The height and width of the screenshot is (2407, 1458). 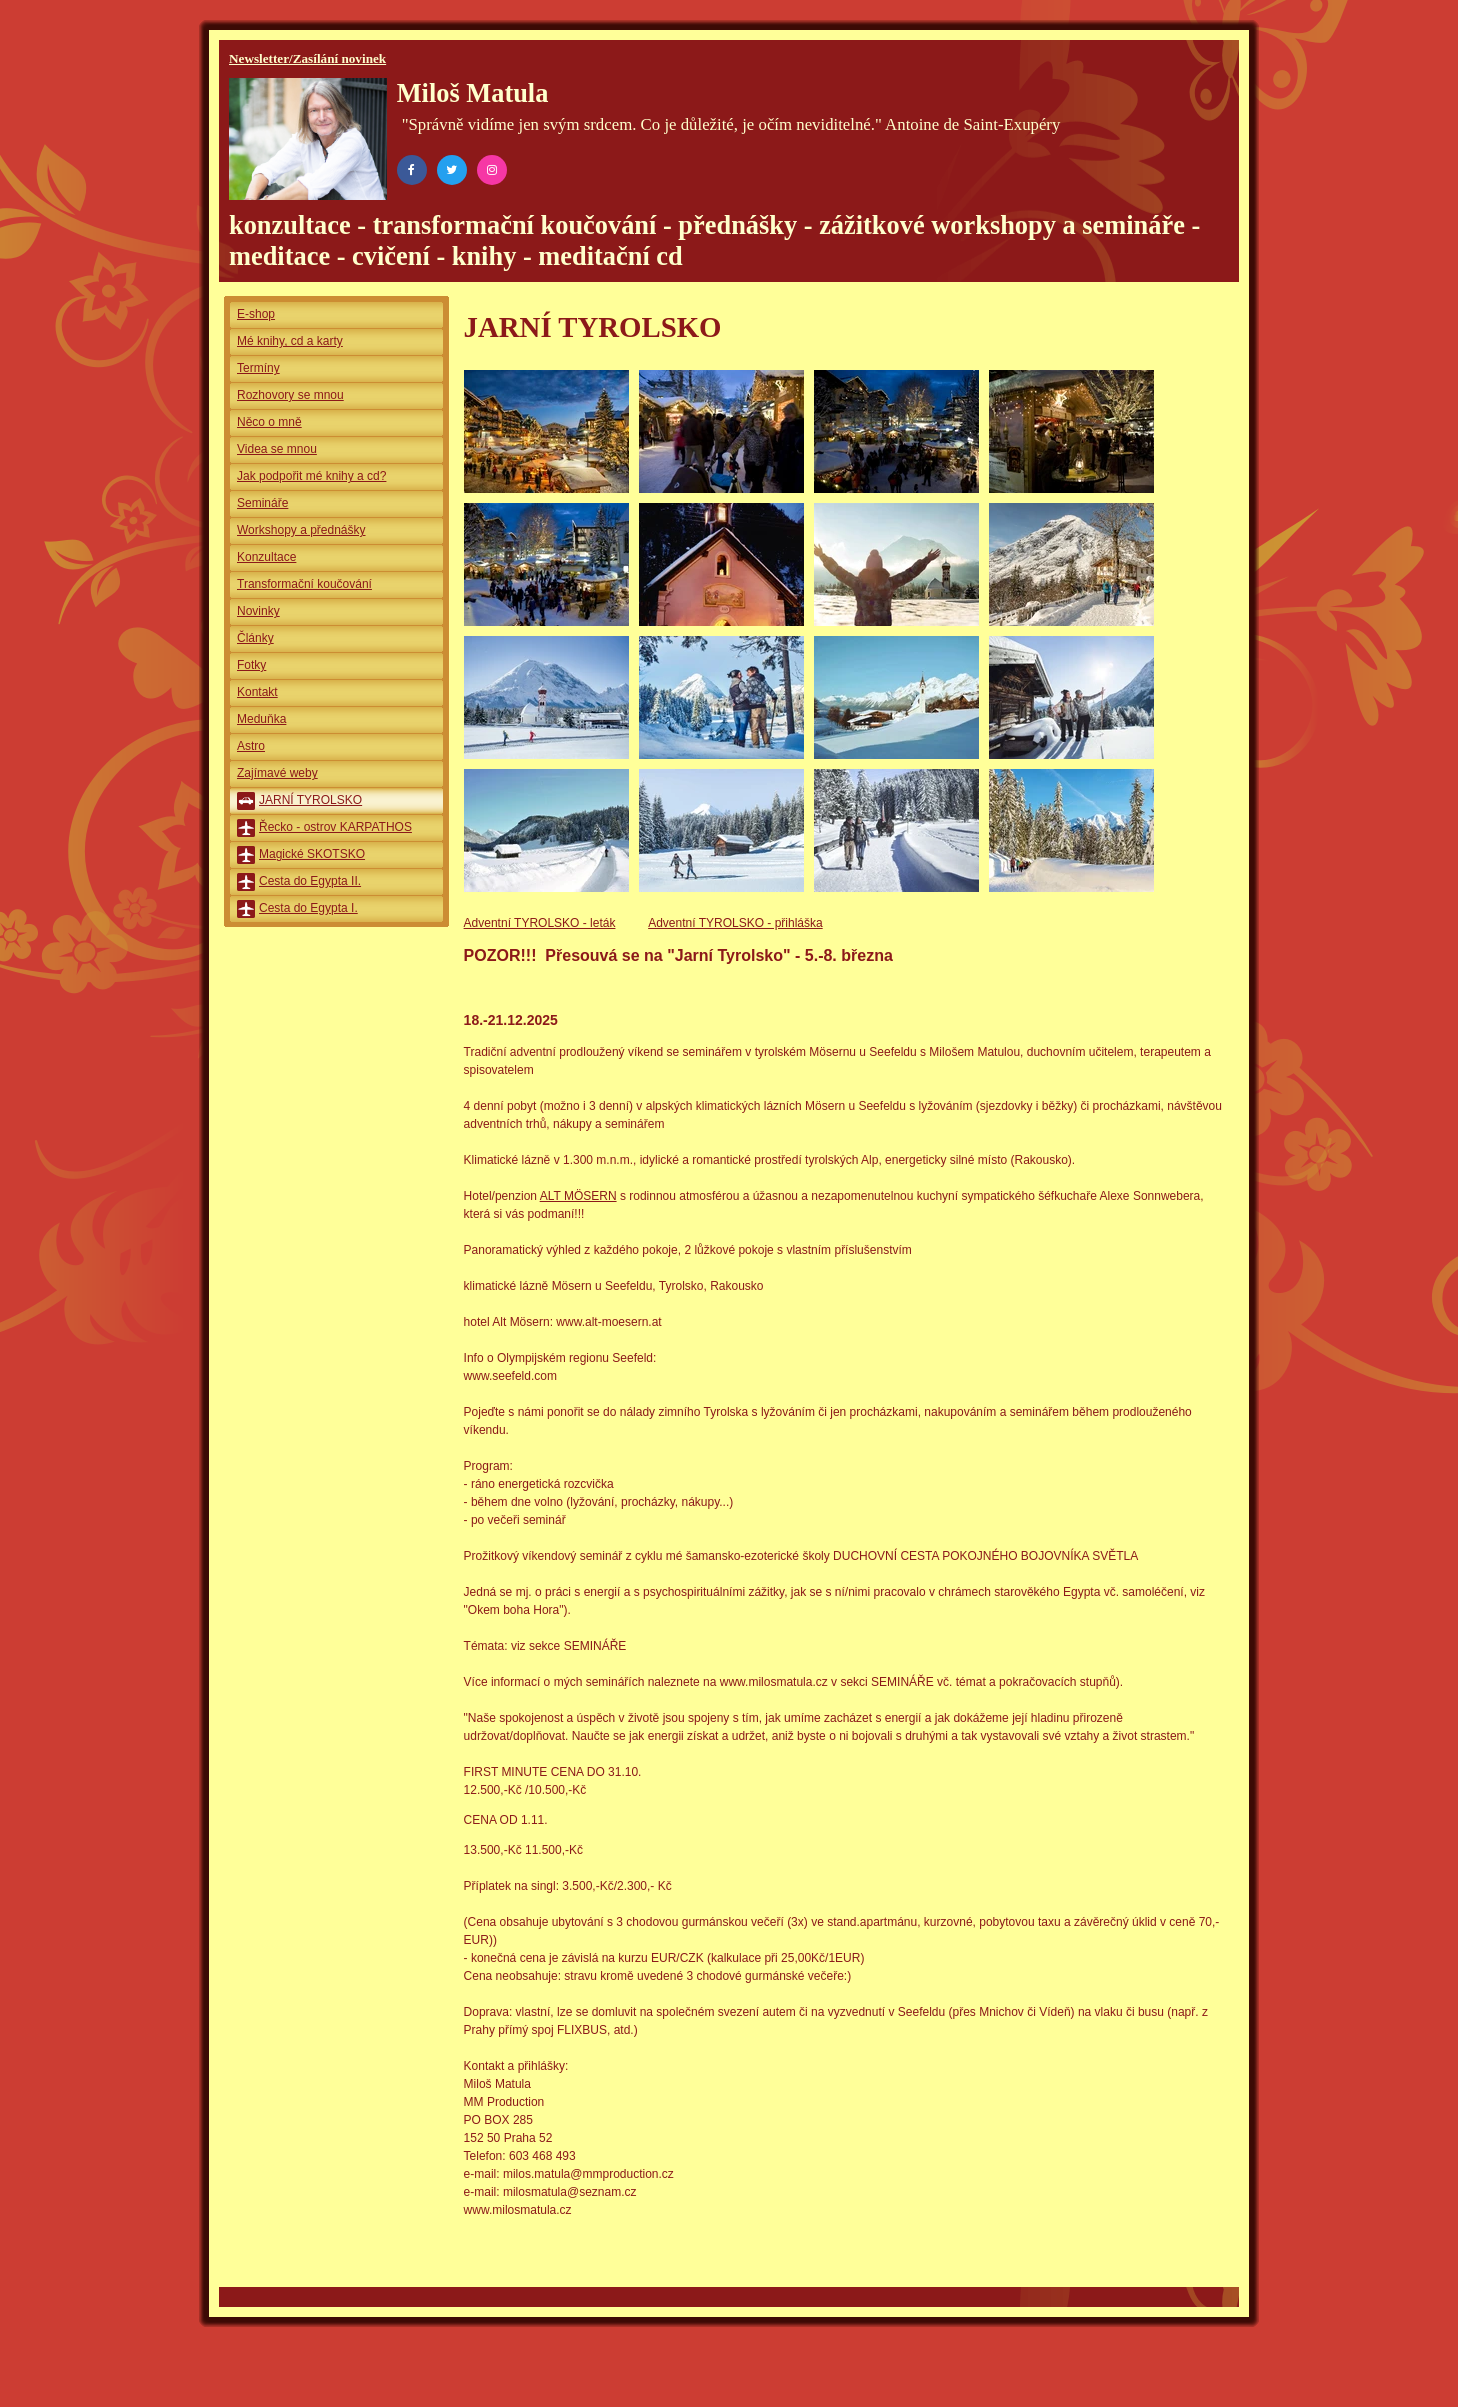 What do you see at coordinates (578, 1196) in the screenshot?
I see `ALT MÖSERN` at bounding box center [578, 1196].